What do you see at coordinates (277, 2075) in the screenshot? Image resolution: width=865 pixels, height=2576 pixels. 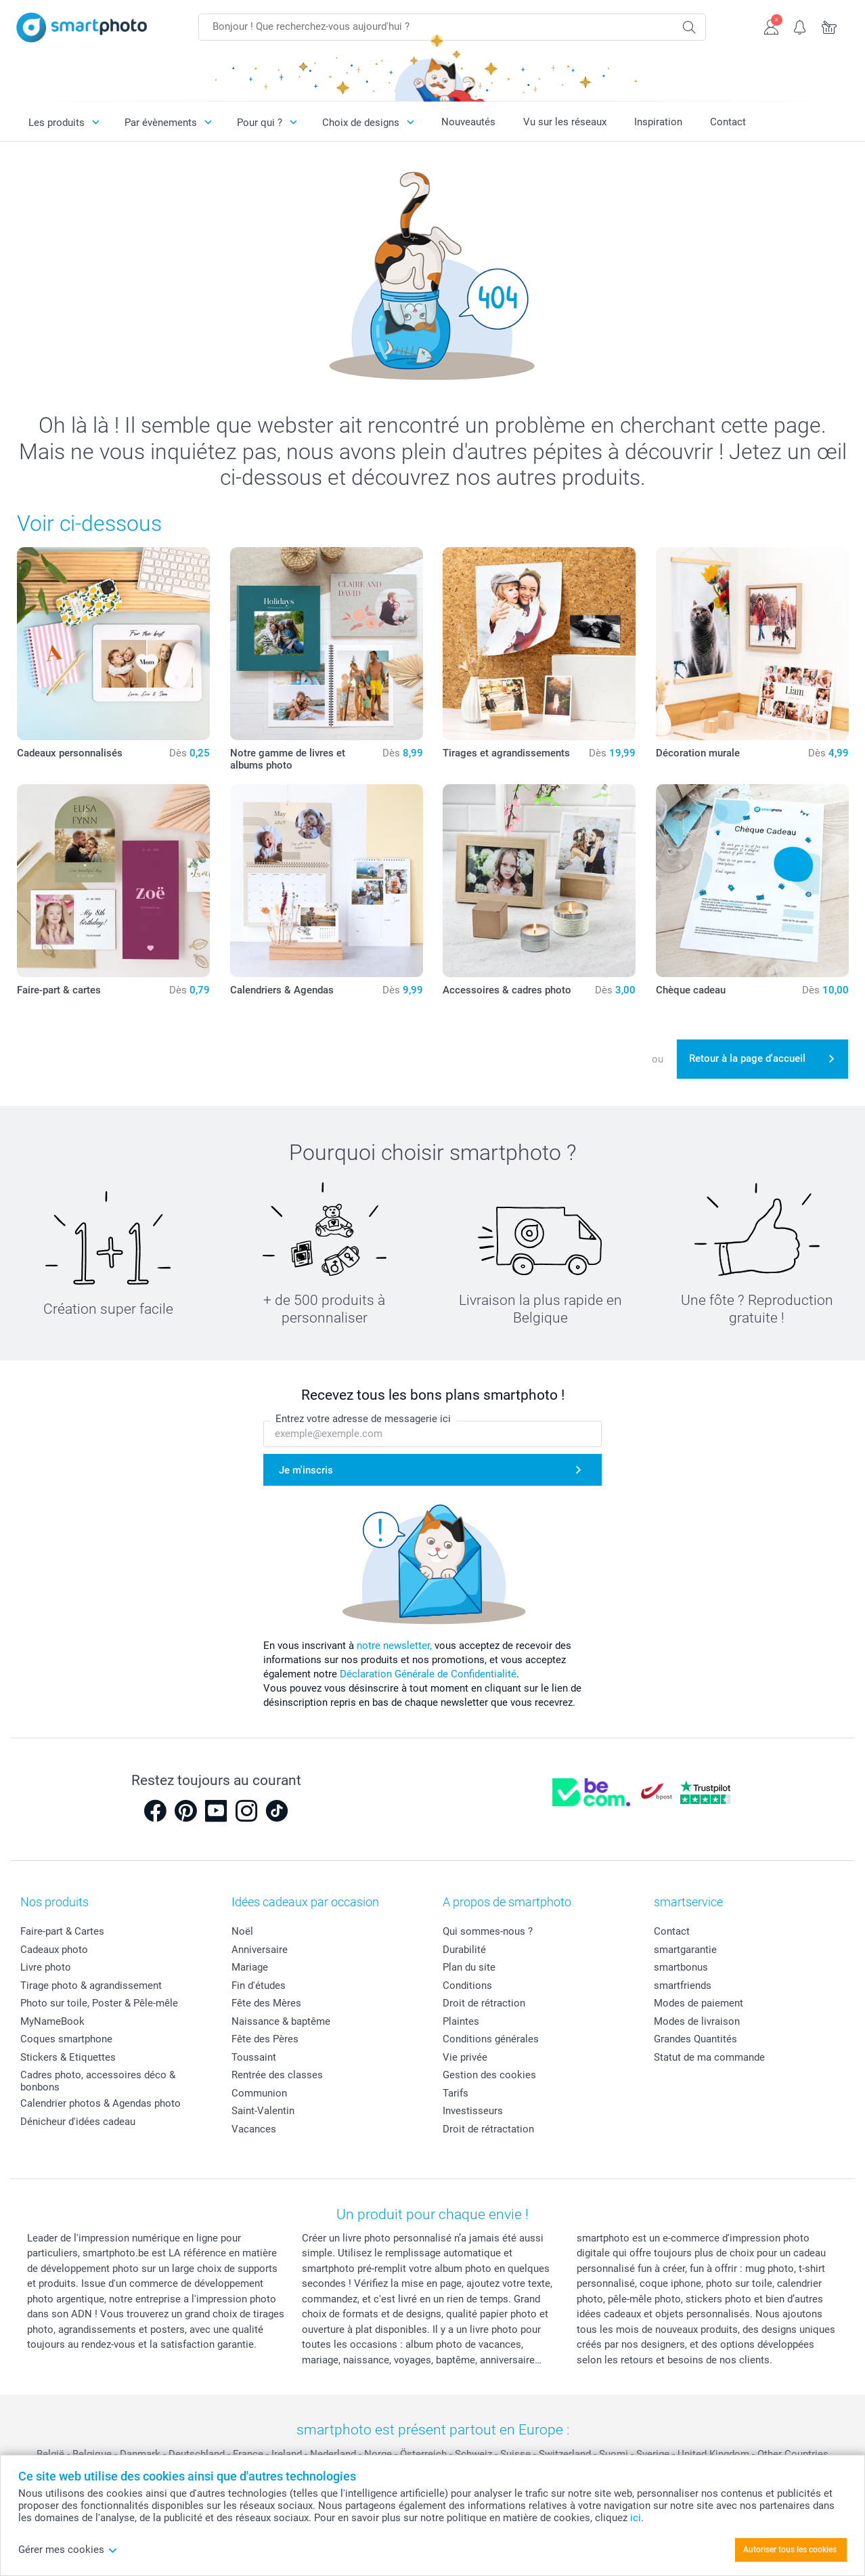 I see `Rentrée des classes` at bounding box center [277, 2075].